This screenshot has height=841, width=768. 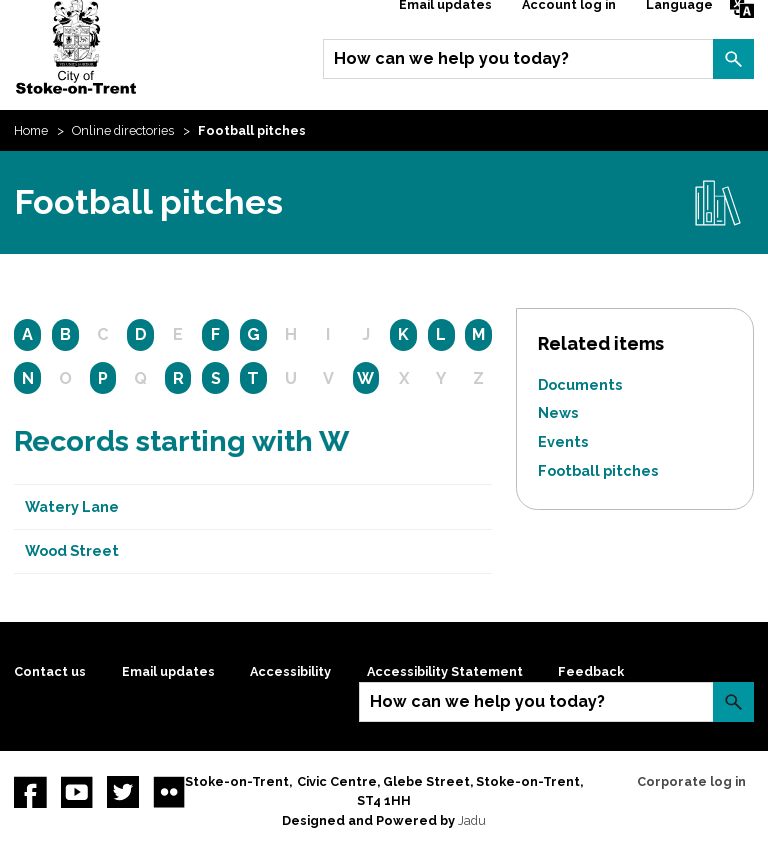 What do you see at coordinates (123, 130) in the screenshot?
I see `Online directories` at bounding box center [123, 130].